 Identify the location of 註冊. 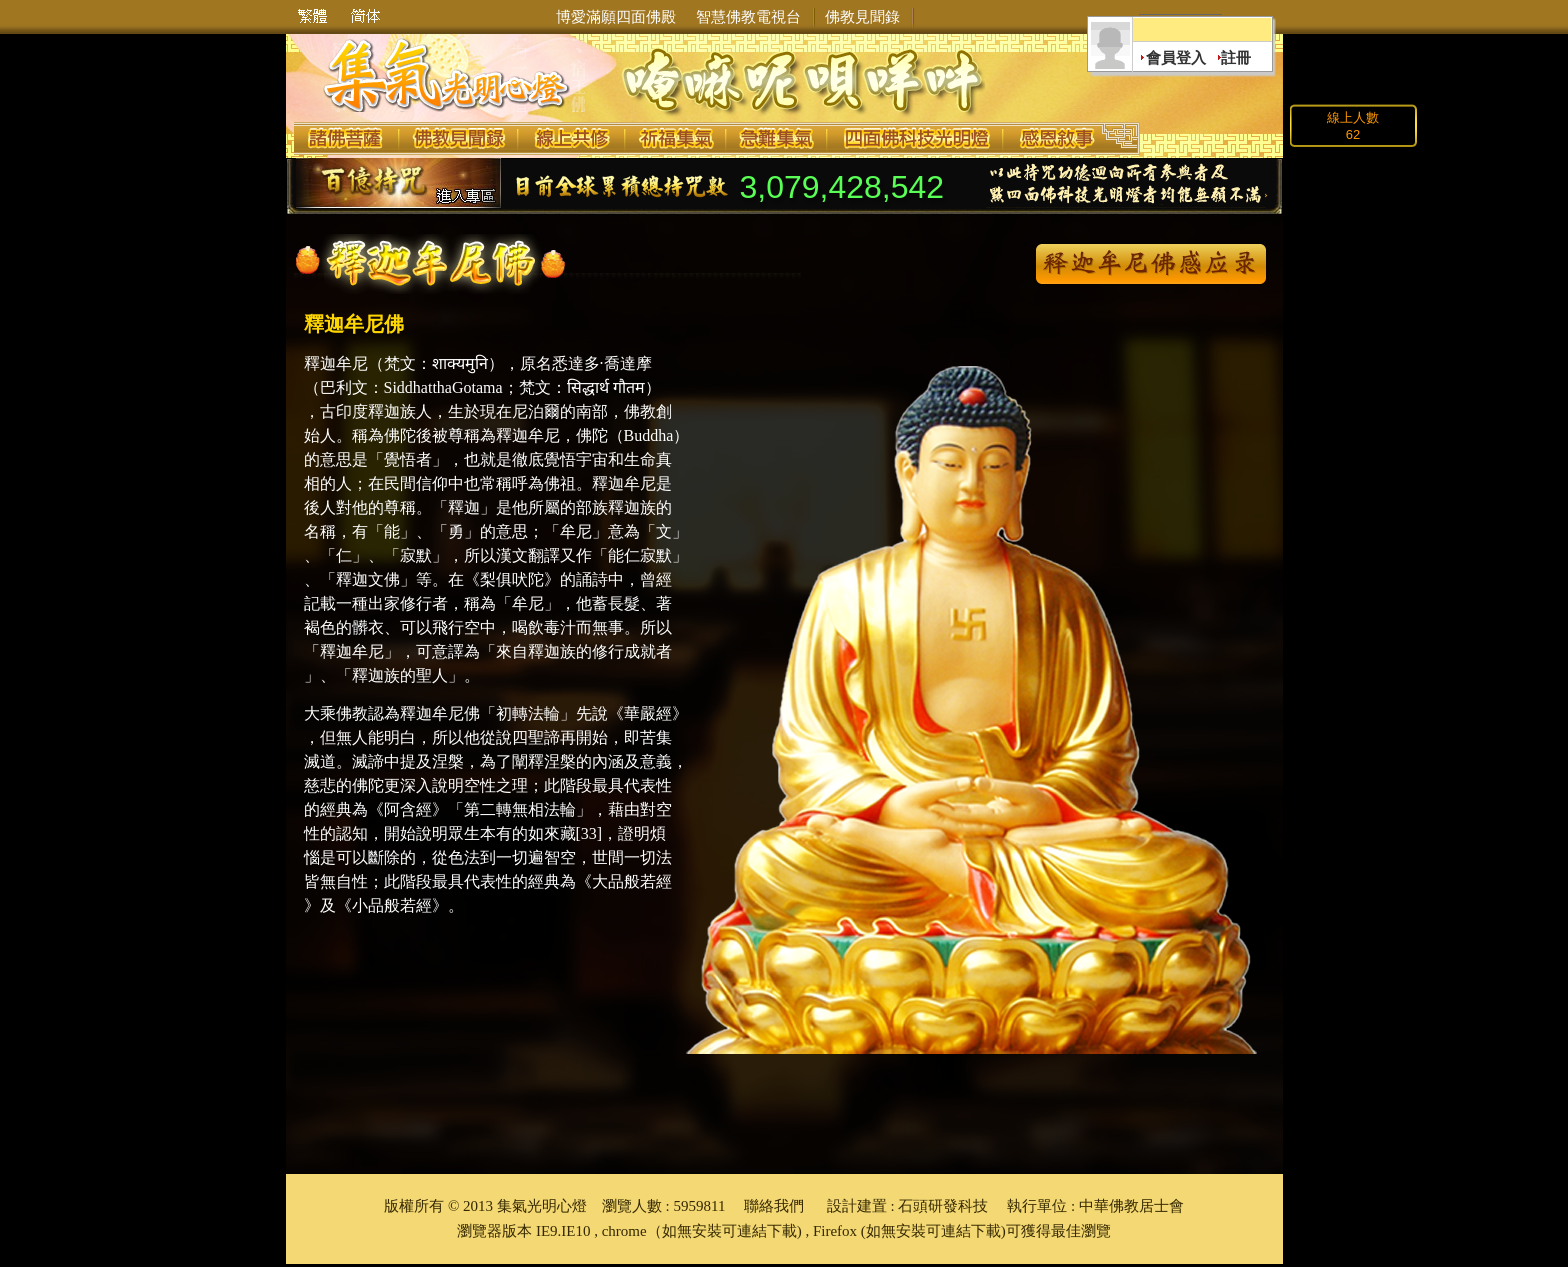
(1236, 58).